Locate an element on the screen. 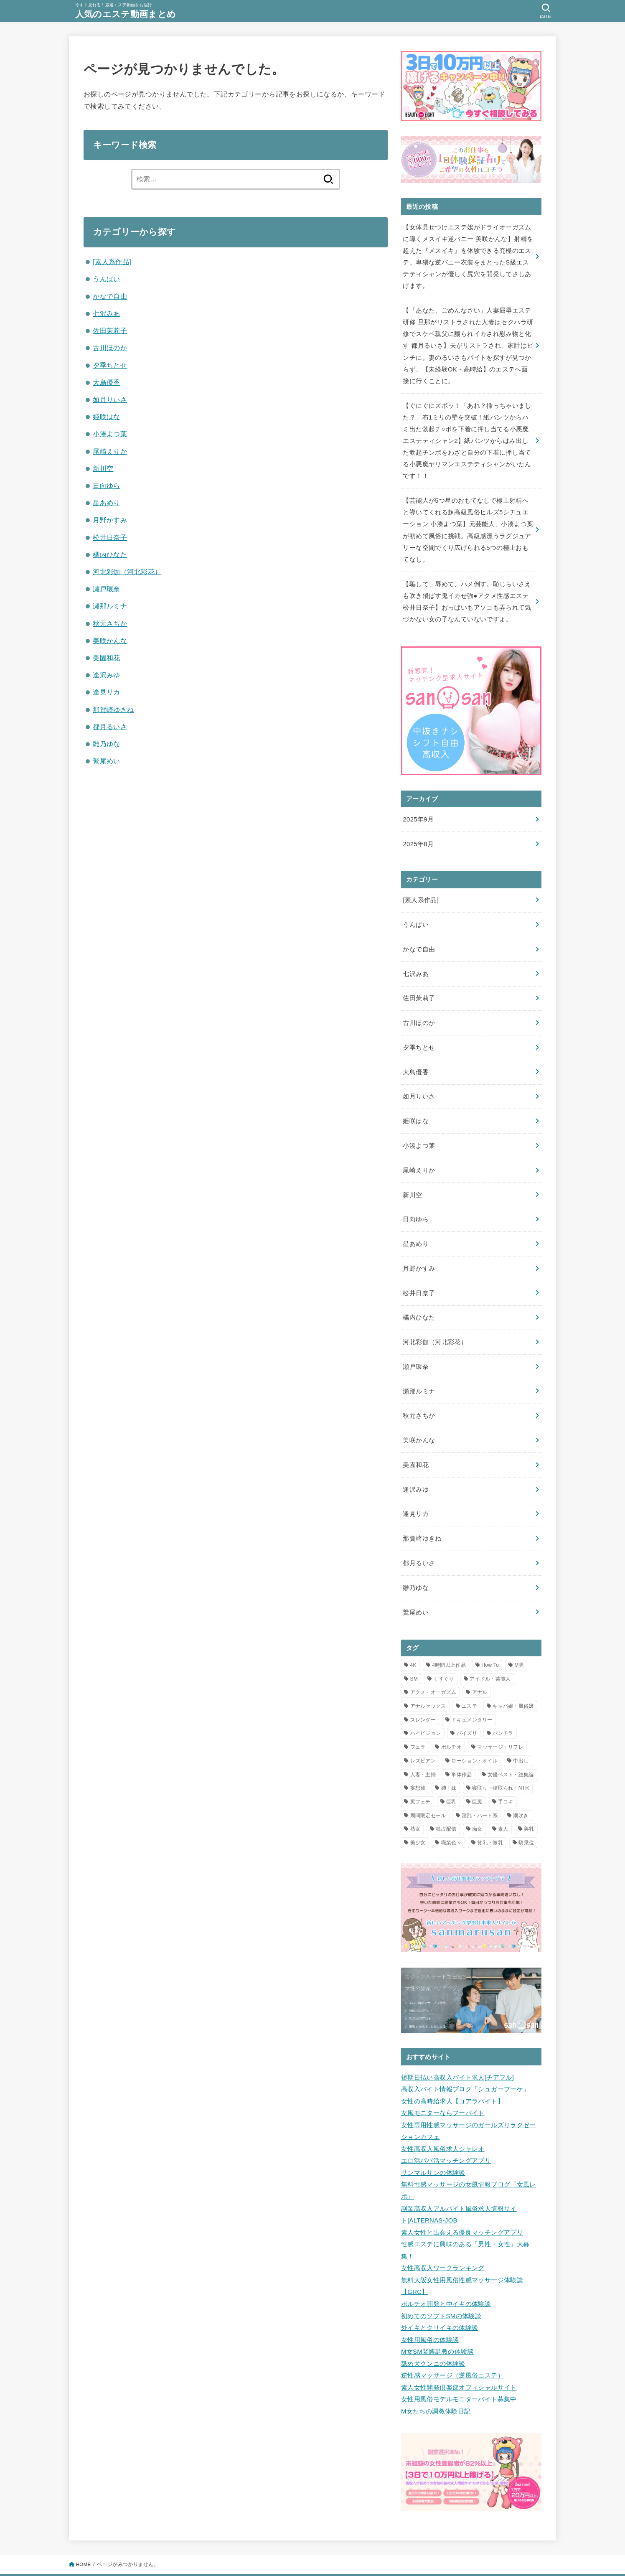  那賀崎ゆきね is located at coordinates (113, 709).